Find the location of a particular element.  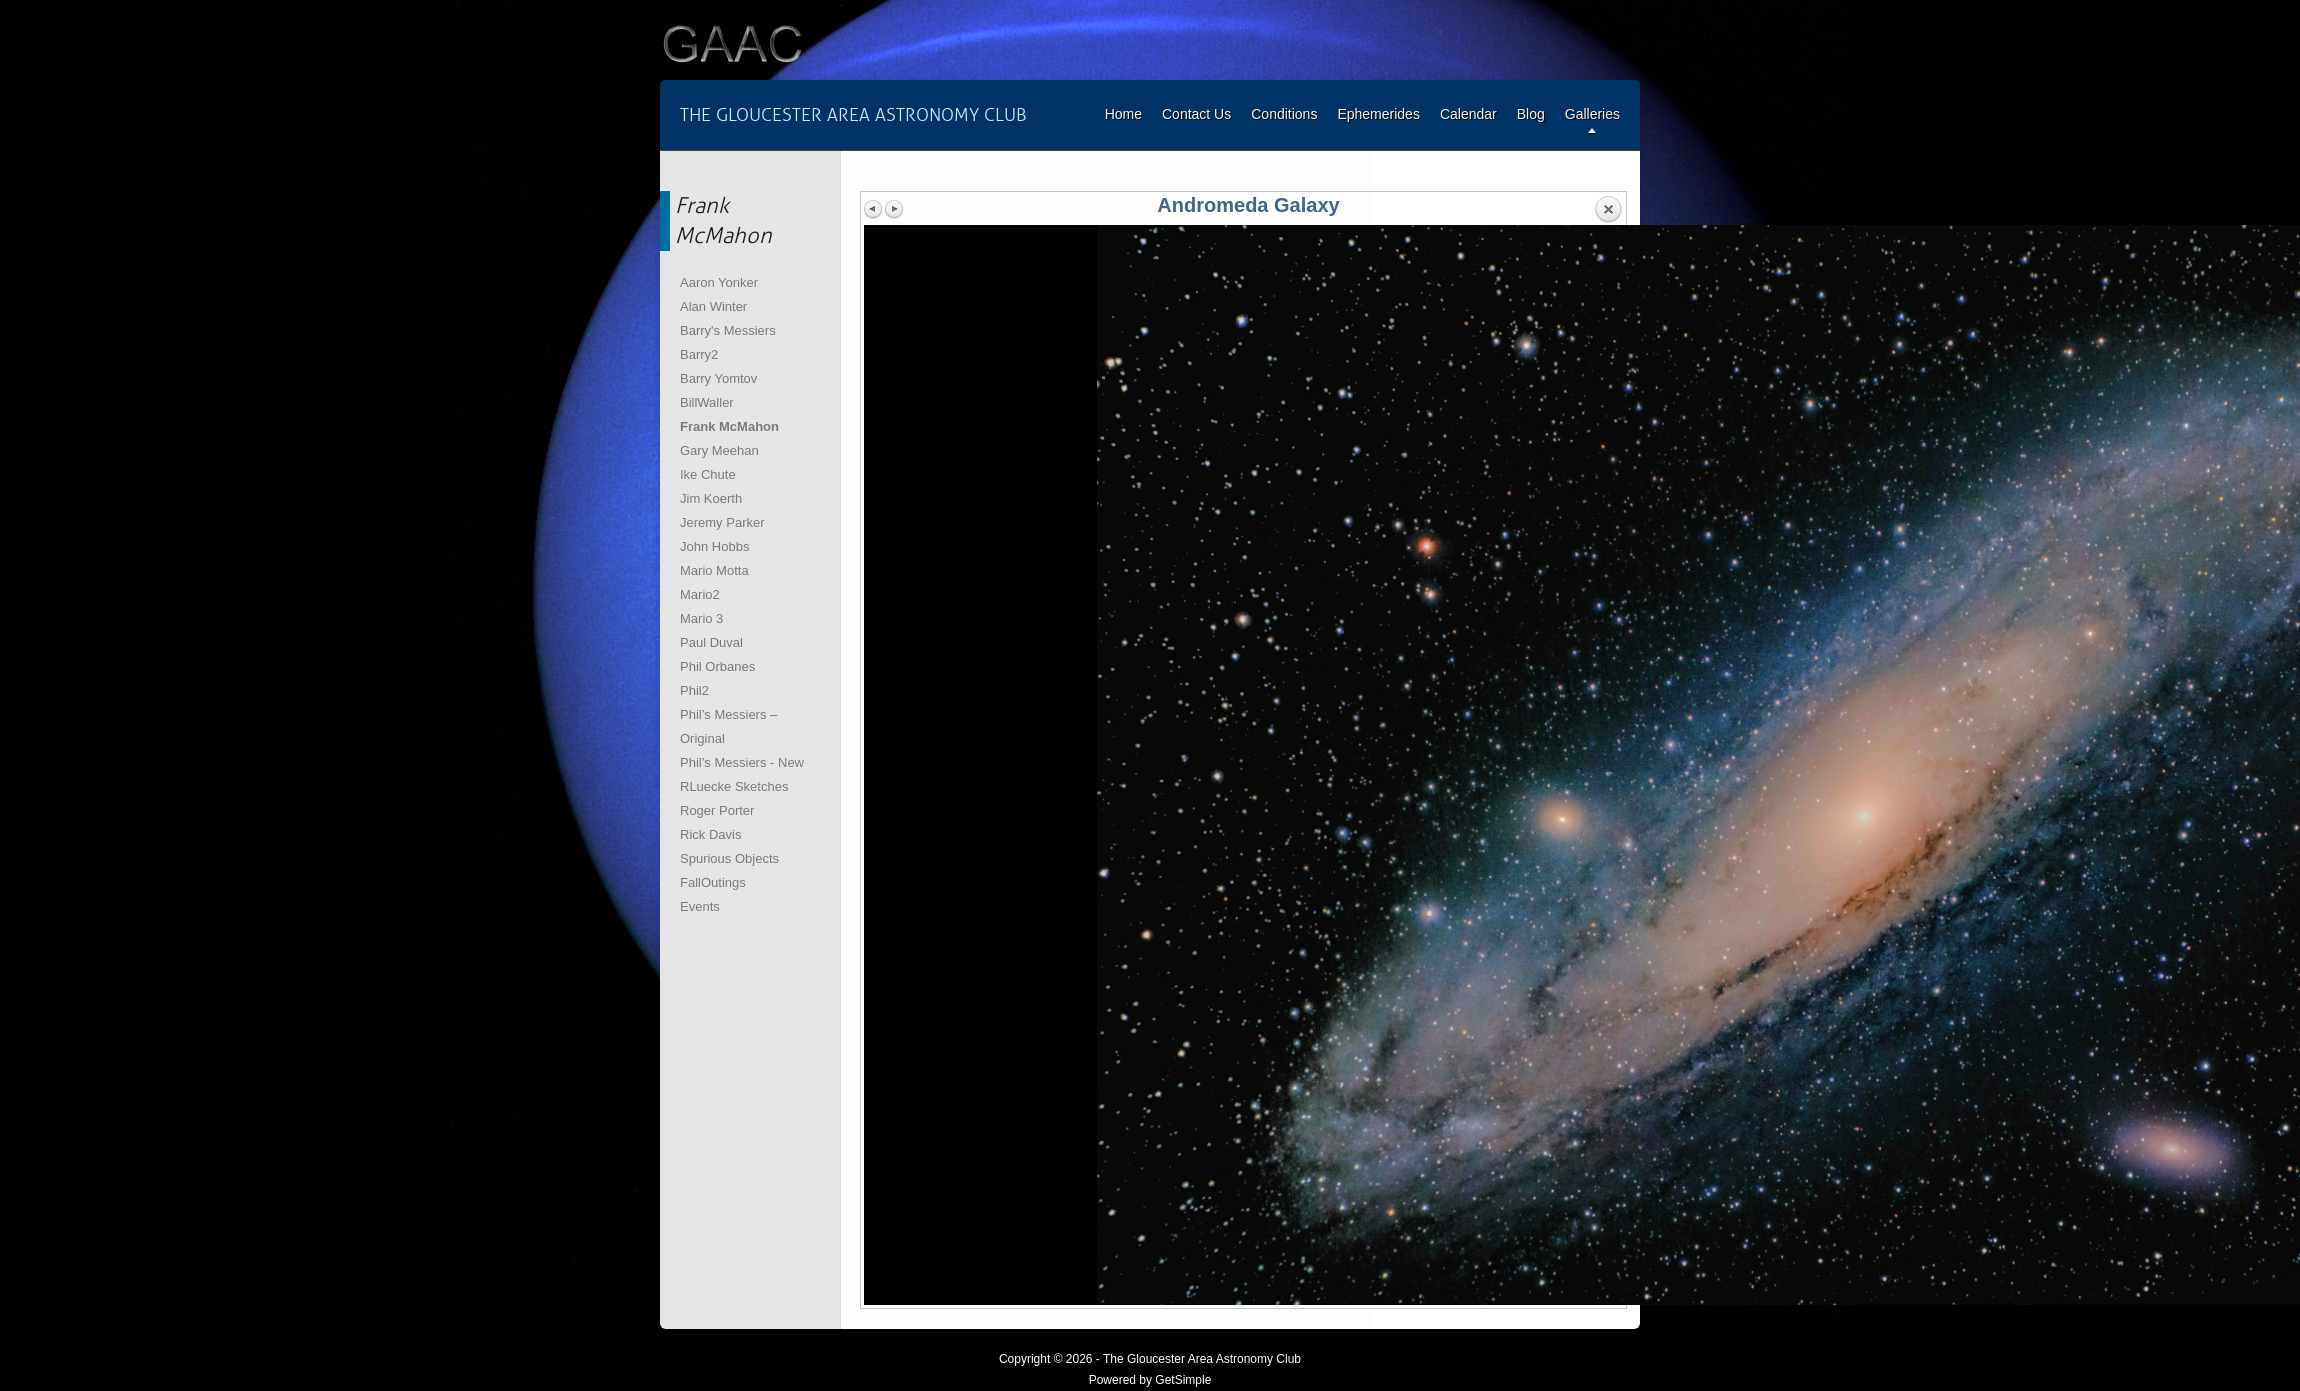

BillWaller is located at coordinates (707, 402).